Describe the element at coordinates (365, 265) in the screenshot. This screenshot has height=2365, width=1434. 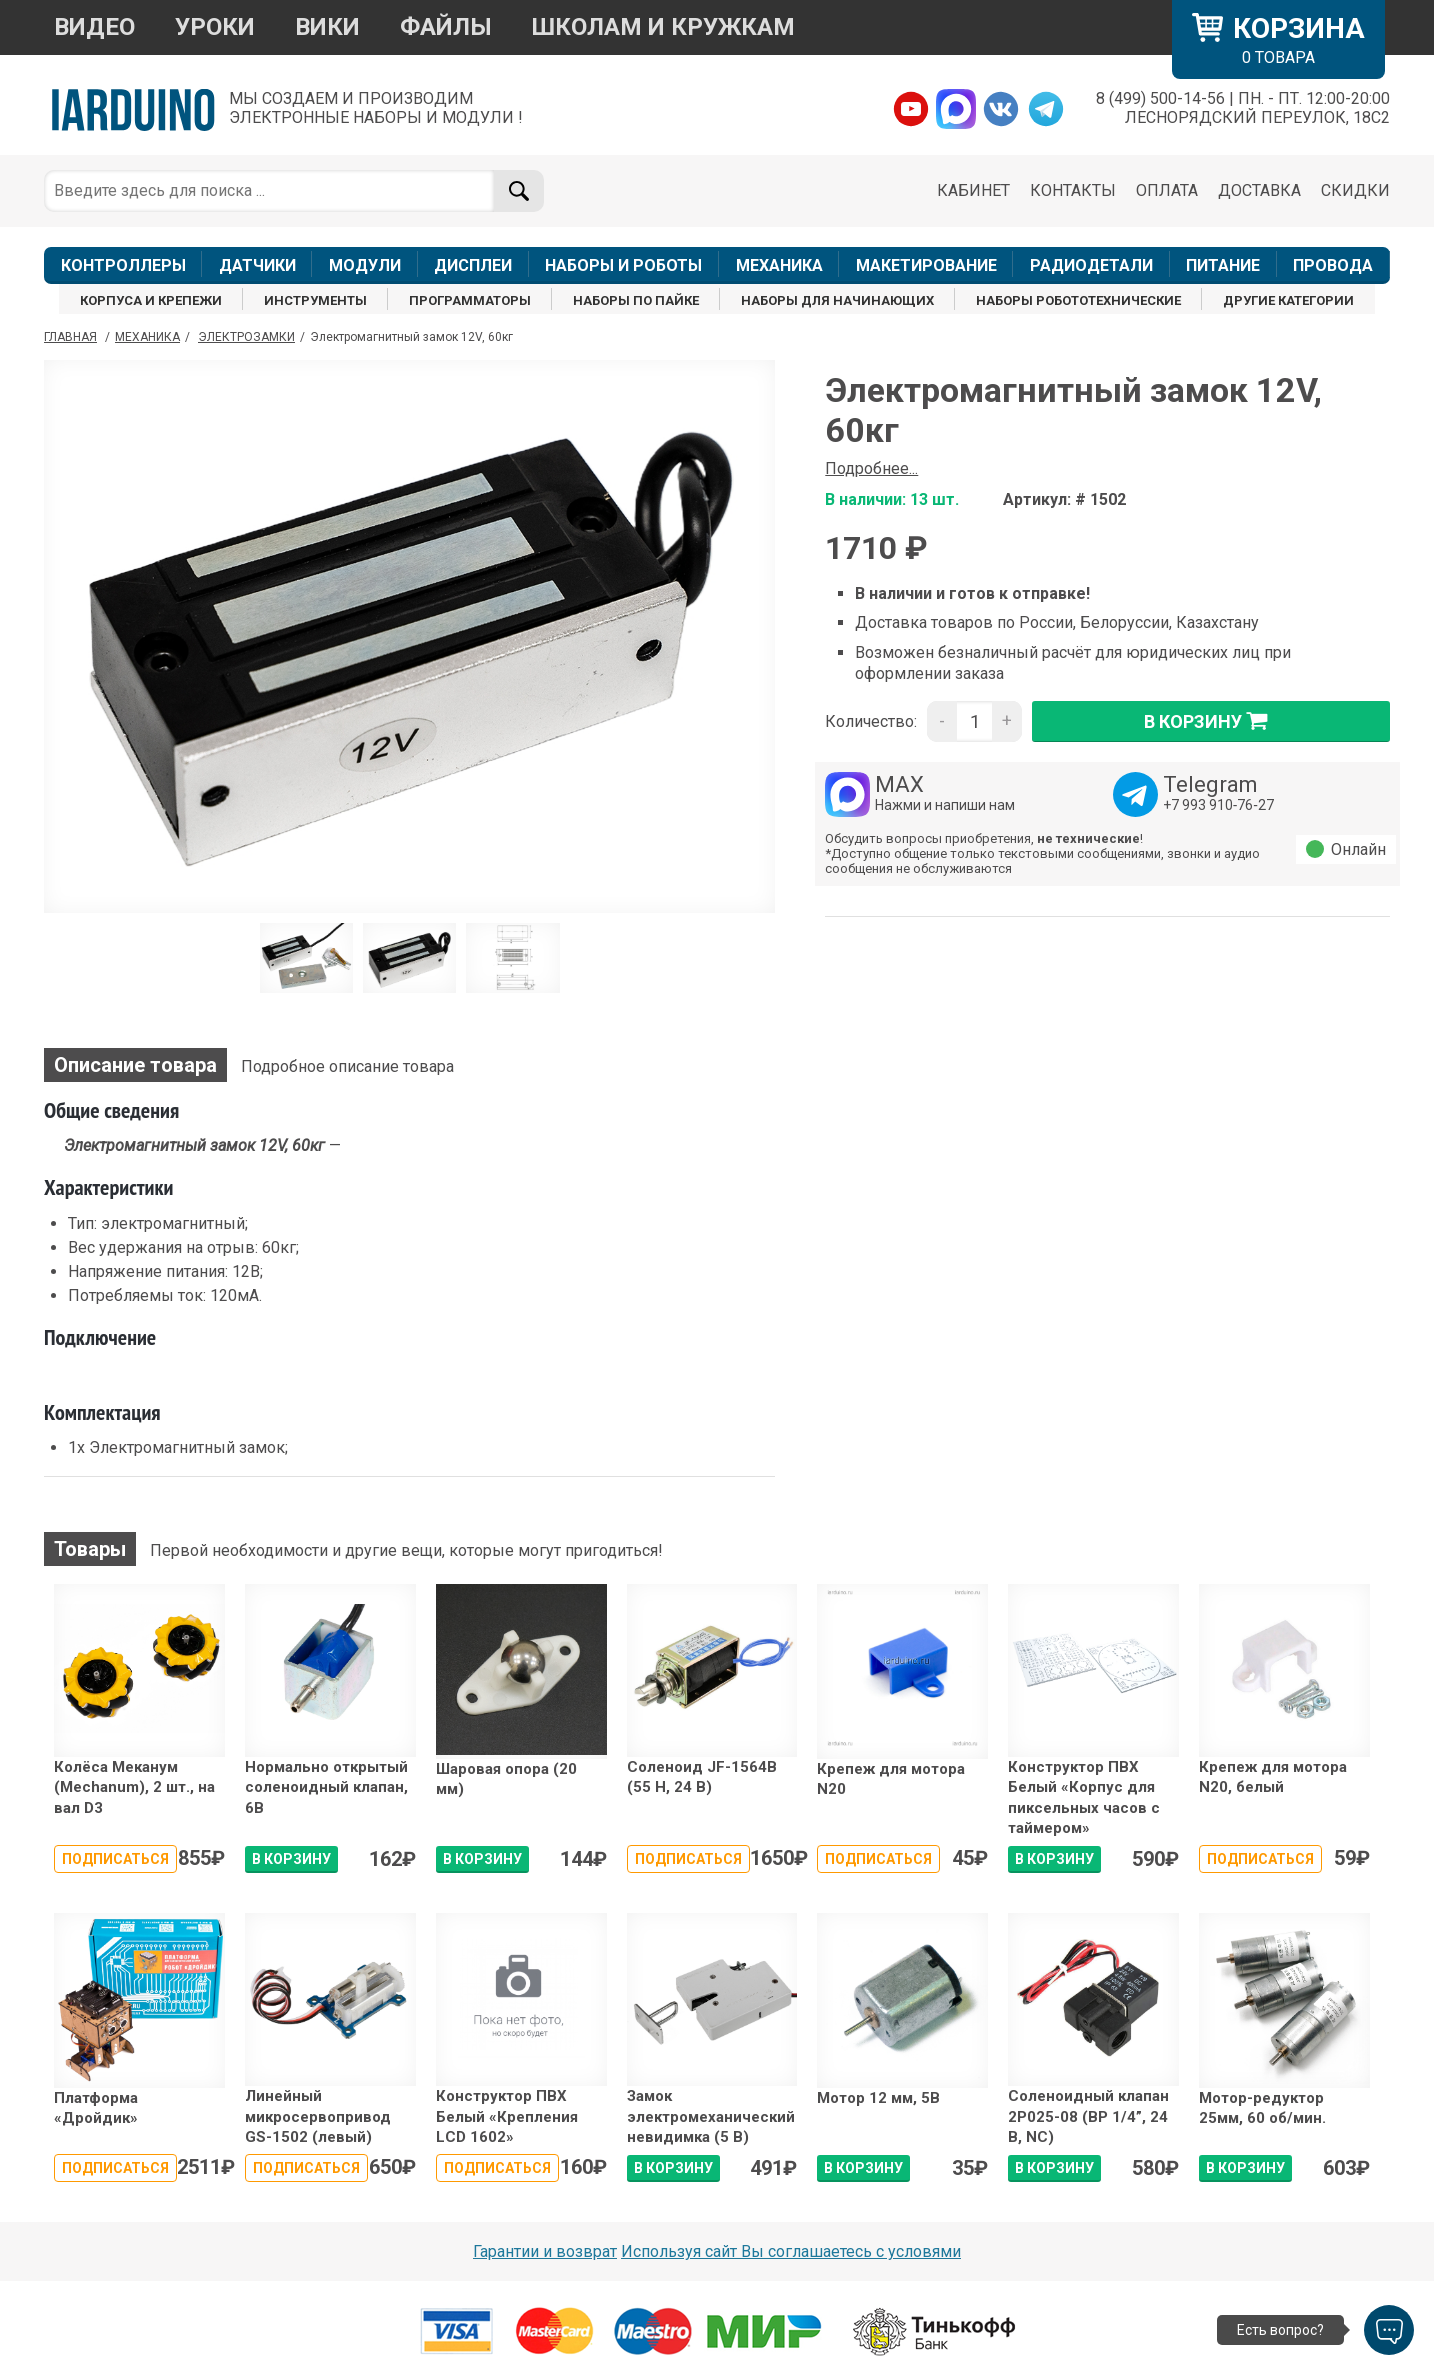
I see `МОДУЛИ` at that location.